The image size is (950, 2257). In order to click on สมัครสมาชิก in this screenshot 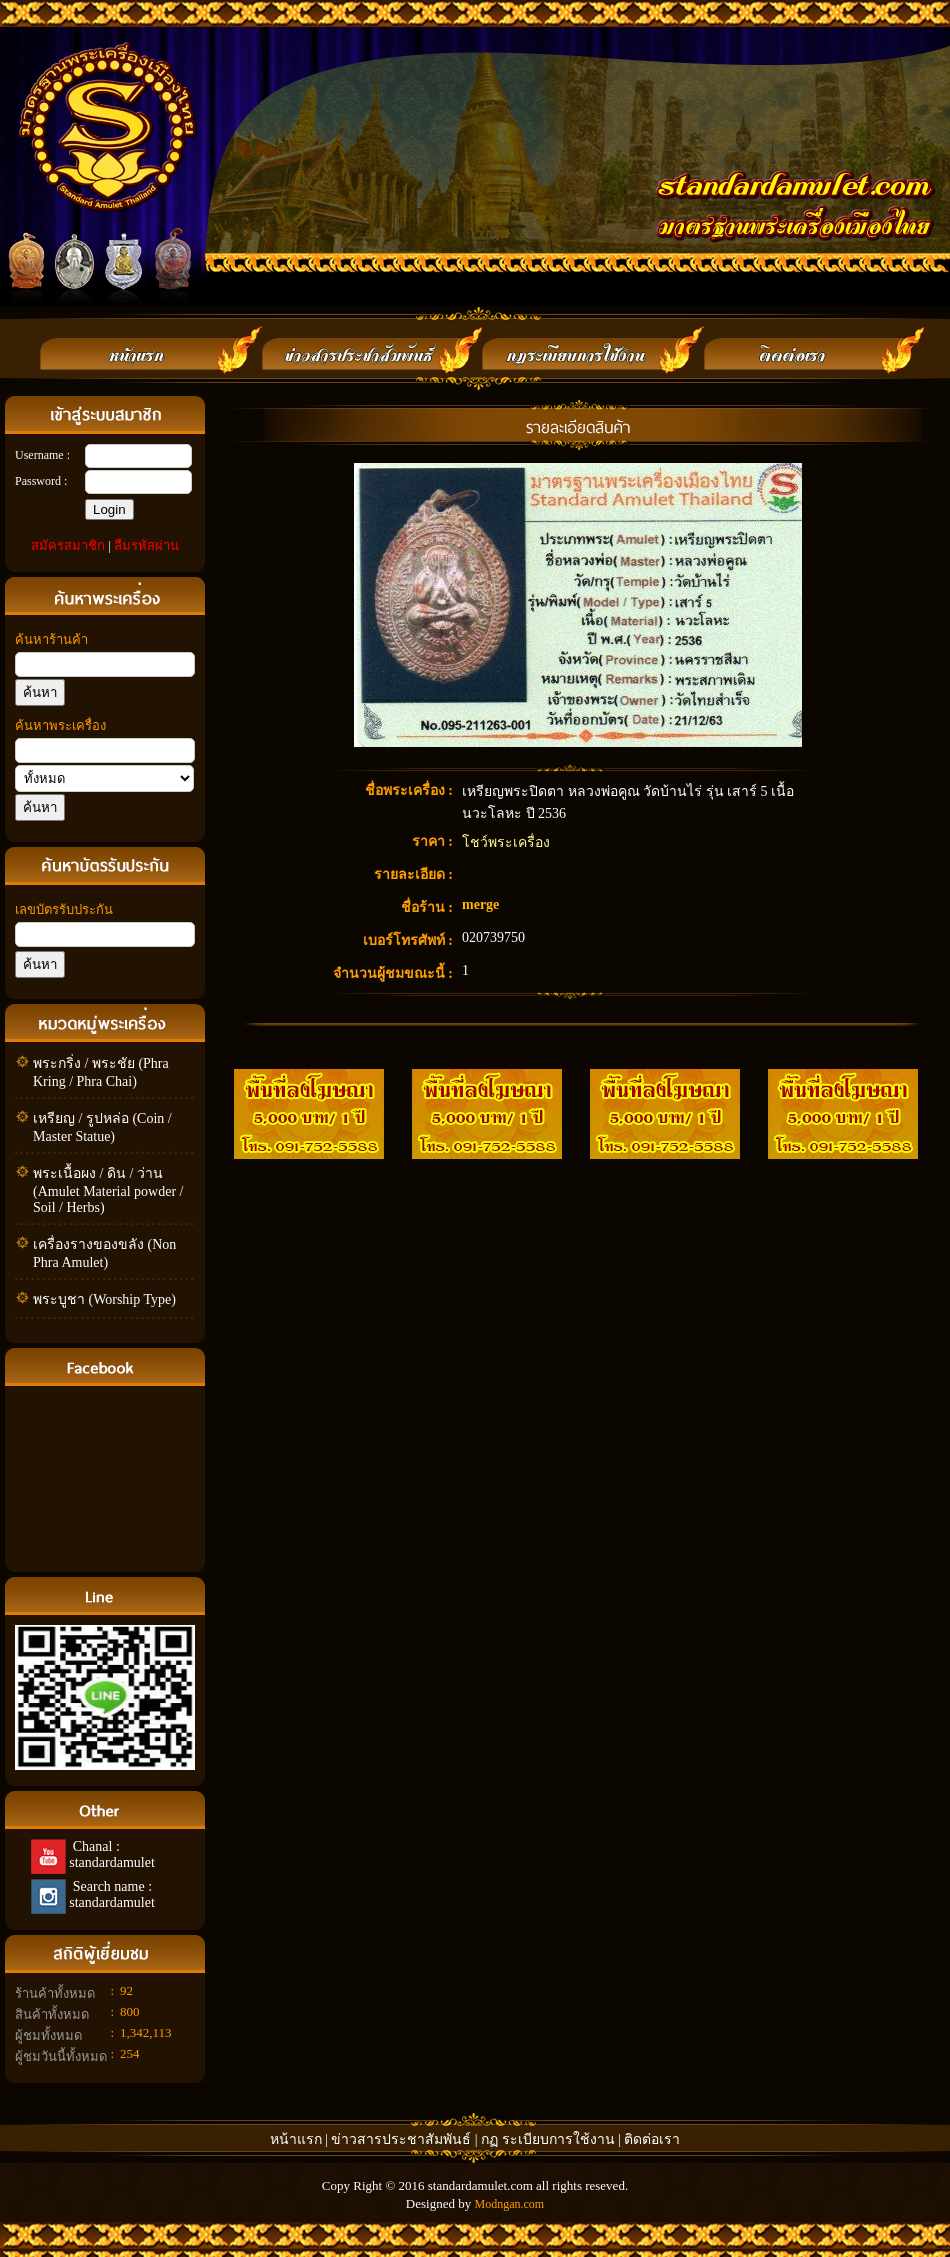, I will do `click(68, 545)`.